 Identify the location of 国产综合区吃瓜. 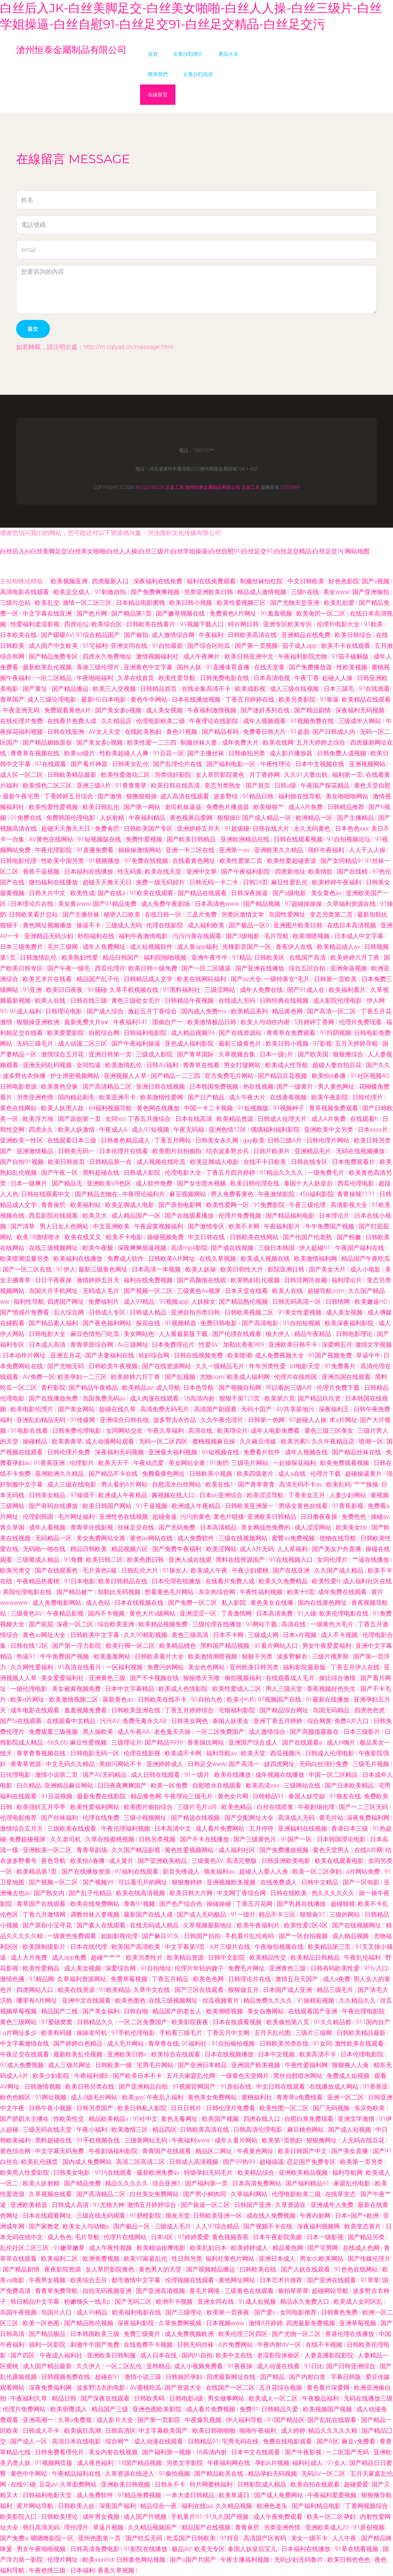
(209, 645).